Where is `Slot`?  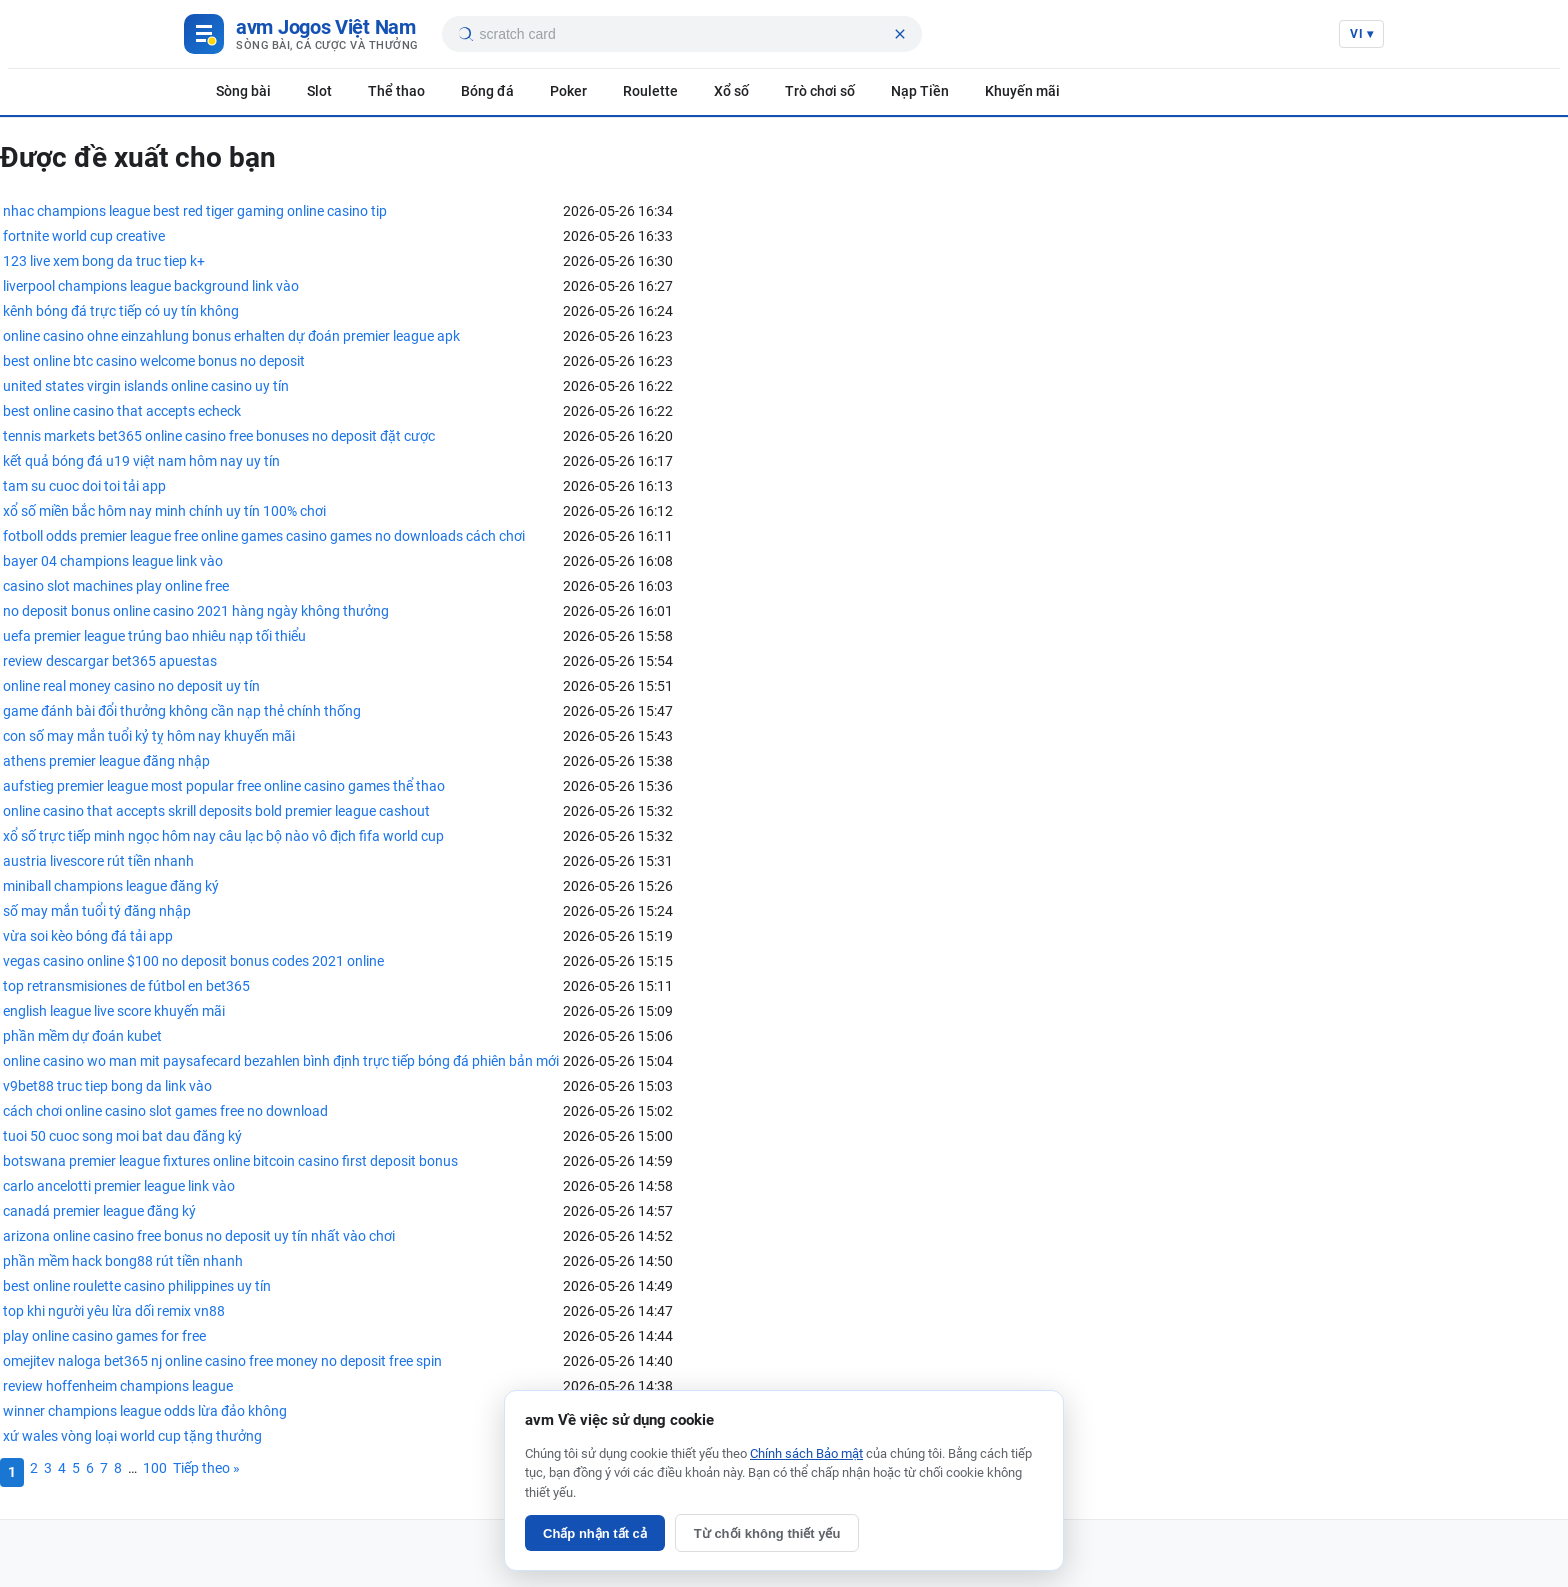
Slot is located at coordinates (319, 91).